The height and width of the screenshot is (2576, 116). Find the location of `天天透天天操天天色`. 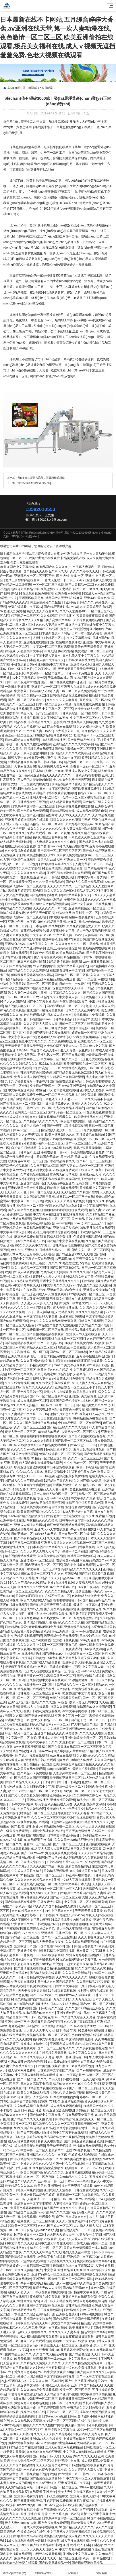

天天透天天操天天色 is located at coordinates (14, 824).